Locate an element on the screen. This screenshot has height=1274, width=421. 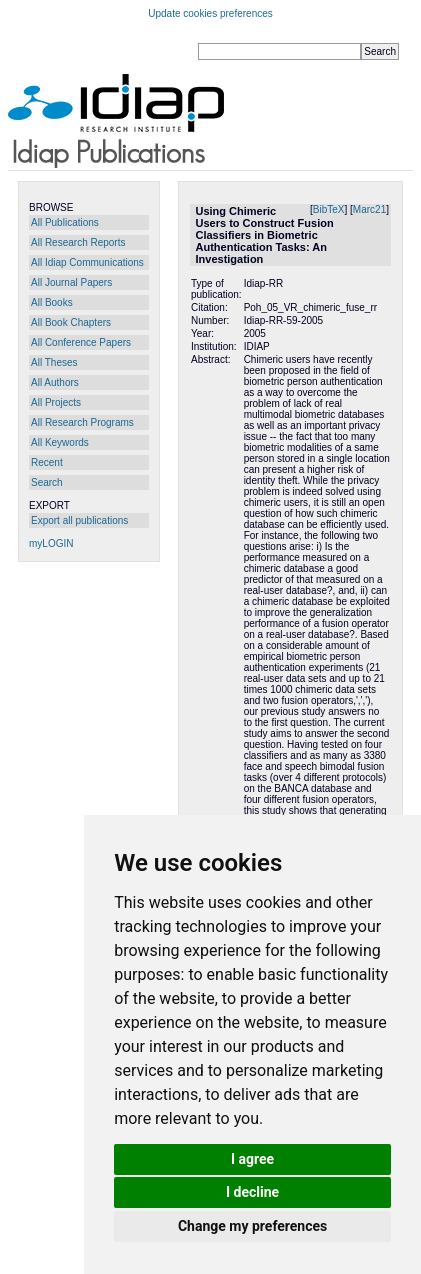
Export all publications is located at coordinates (79, 520).